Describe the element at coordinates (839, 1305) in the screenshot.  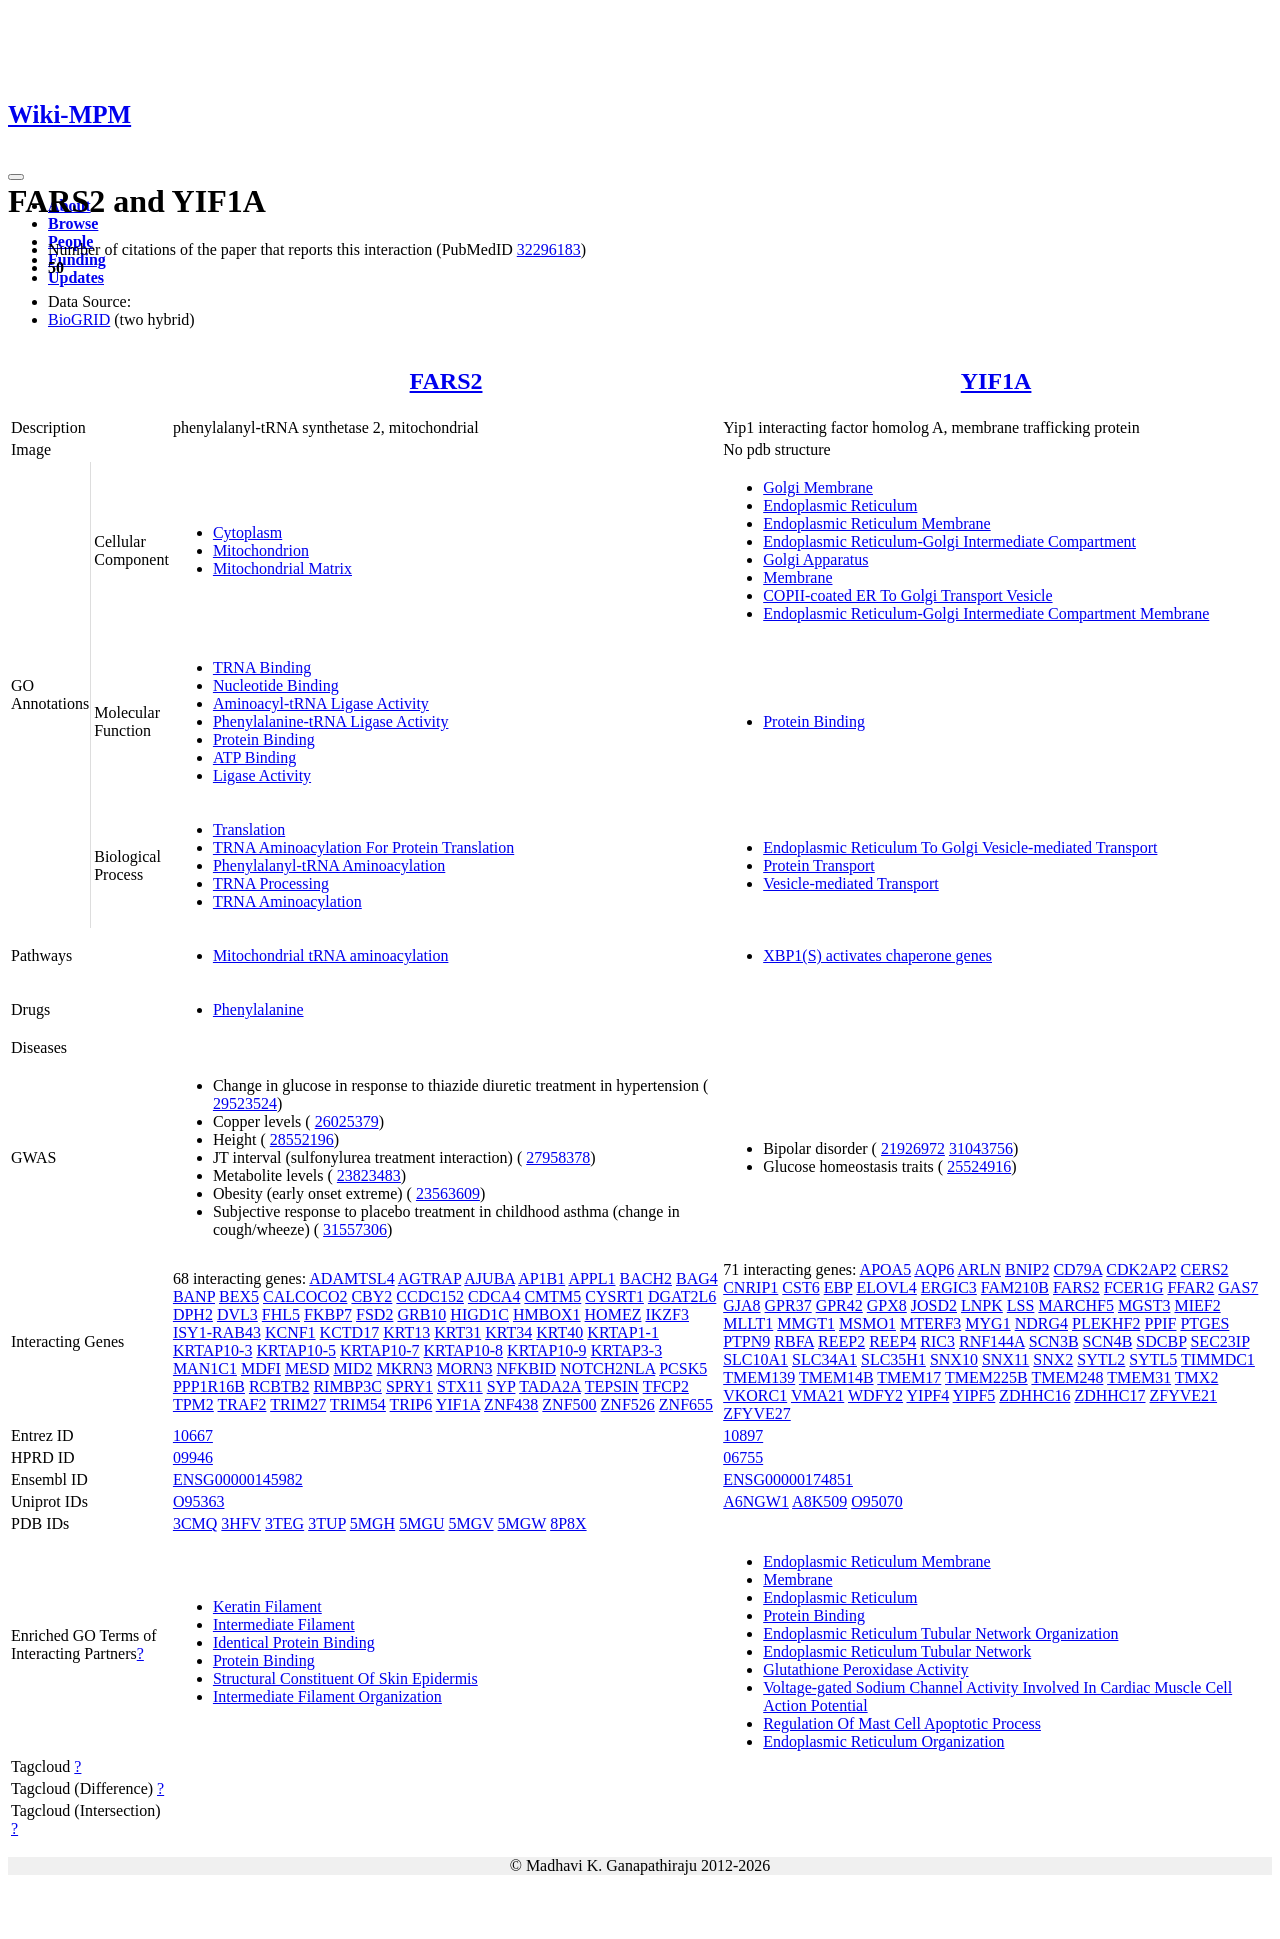
I see `GPR42` at that location.